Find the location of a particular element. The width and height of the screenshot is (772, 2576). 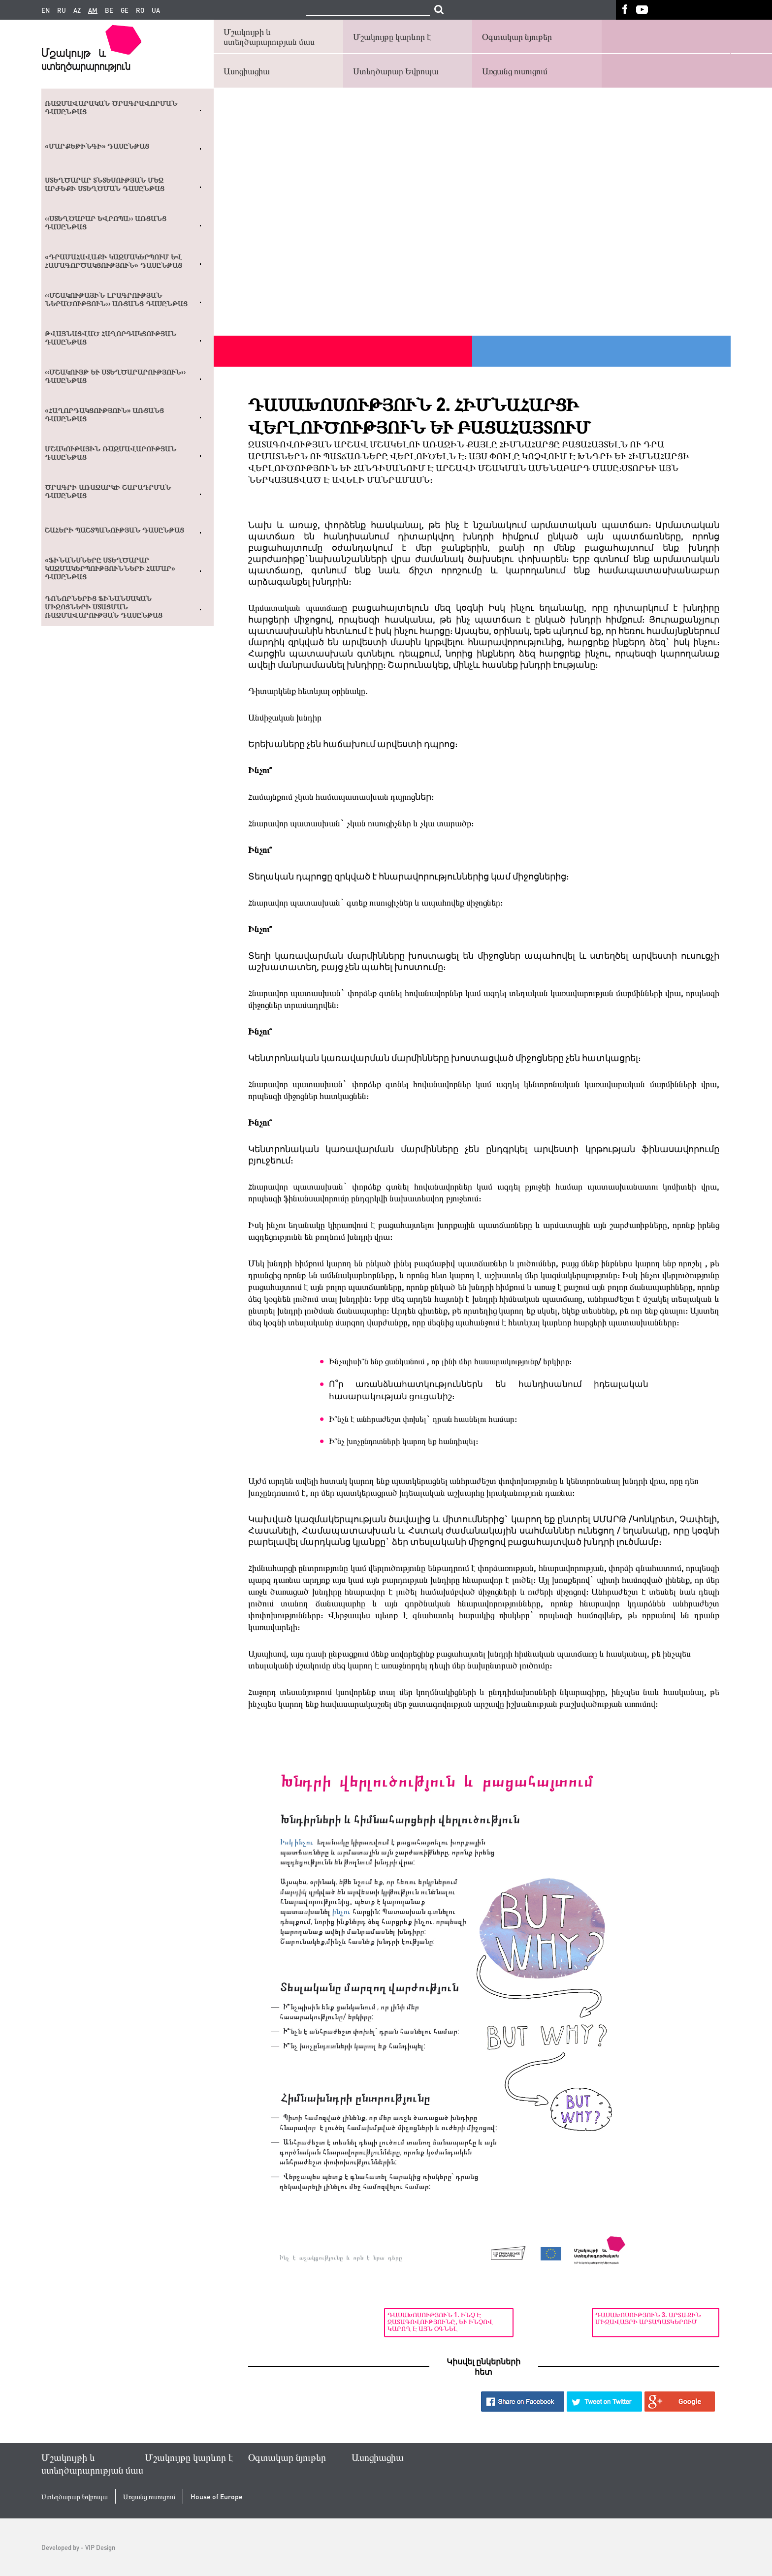

ro is located at coordinates (140, 10).